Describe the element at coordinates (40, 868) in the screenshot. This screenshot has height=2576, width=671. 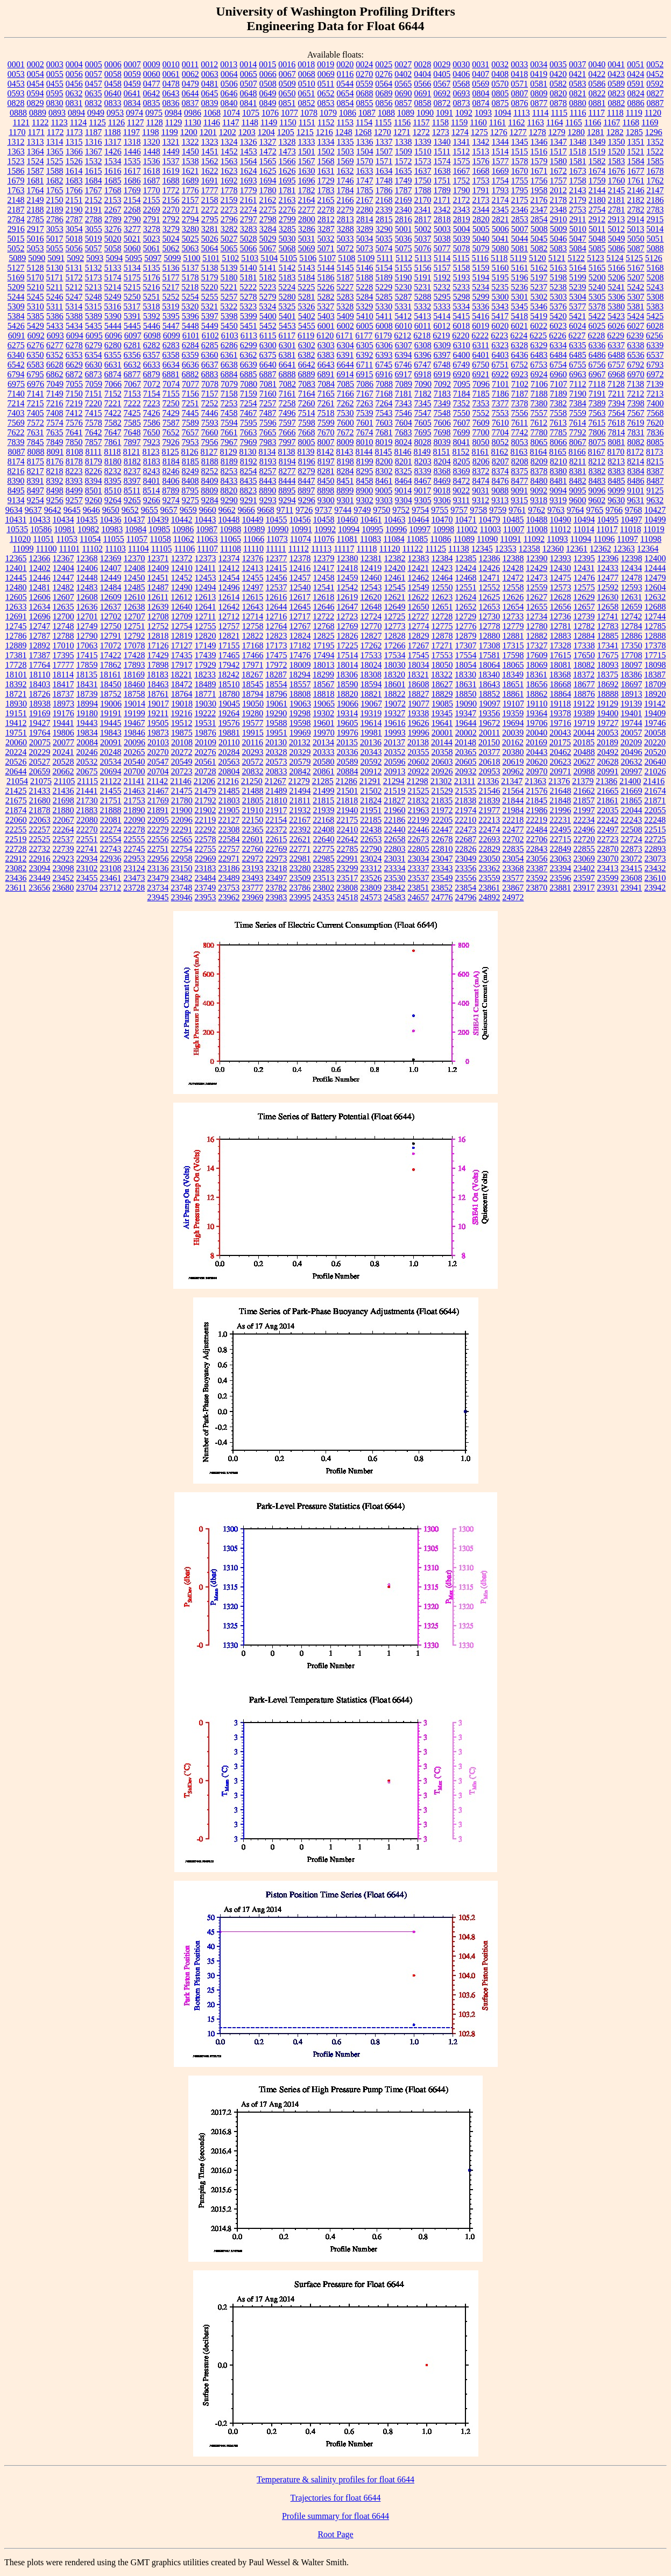
I see `23094` at that location.